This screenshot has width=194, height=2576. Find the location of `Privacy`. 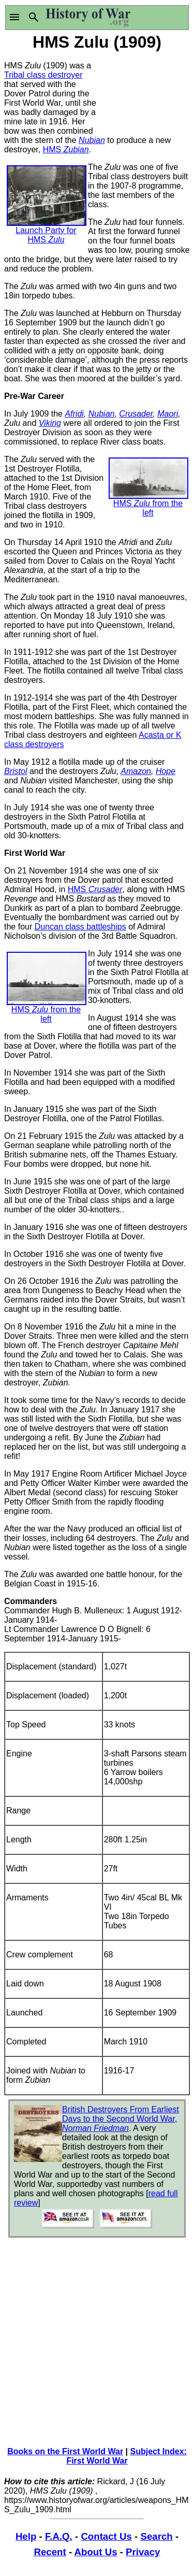

Privacy is located at coordinates (143, 2551).